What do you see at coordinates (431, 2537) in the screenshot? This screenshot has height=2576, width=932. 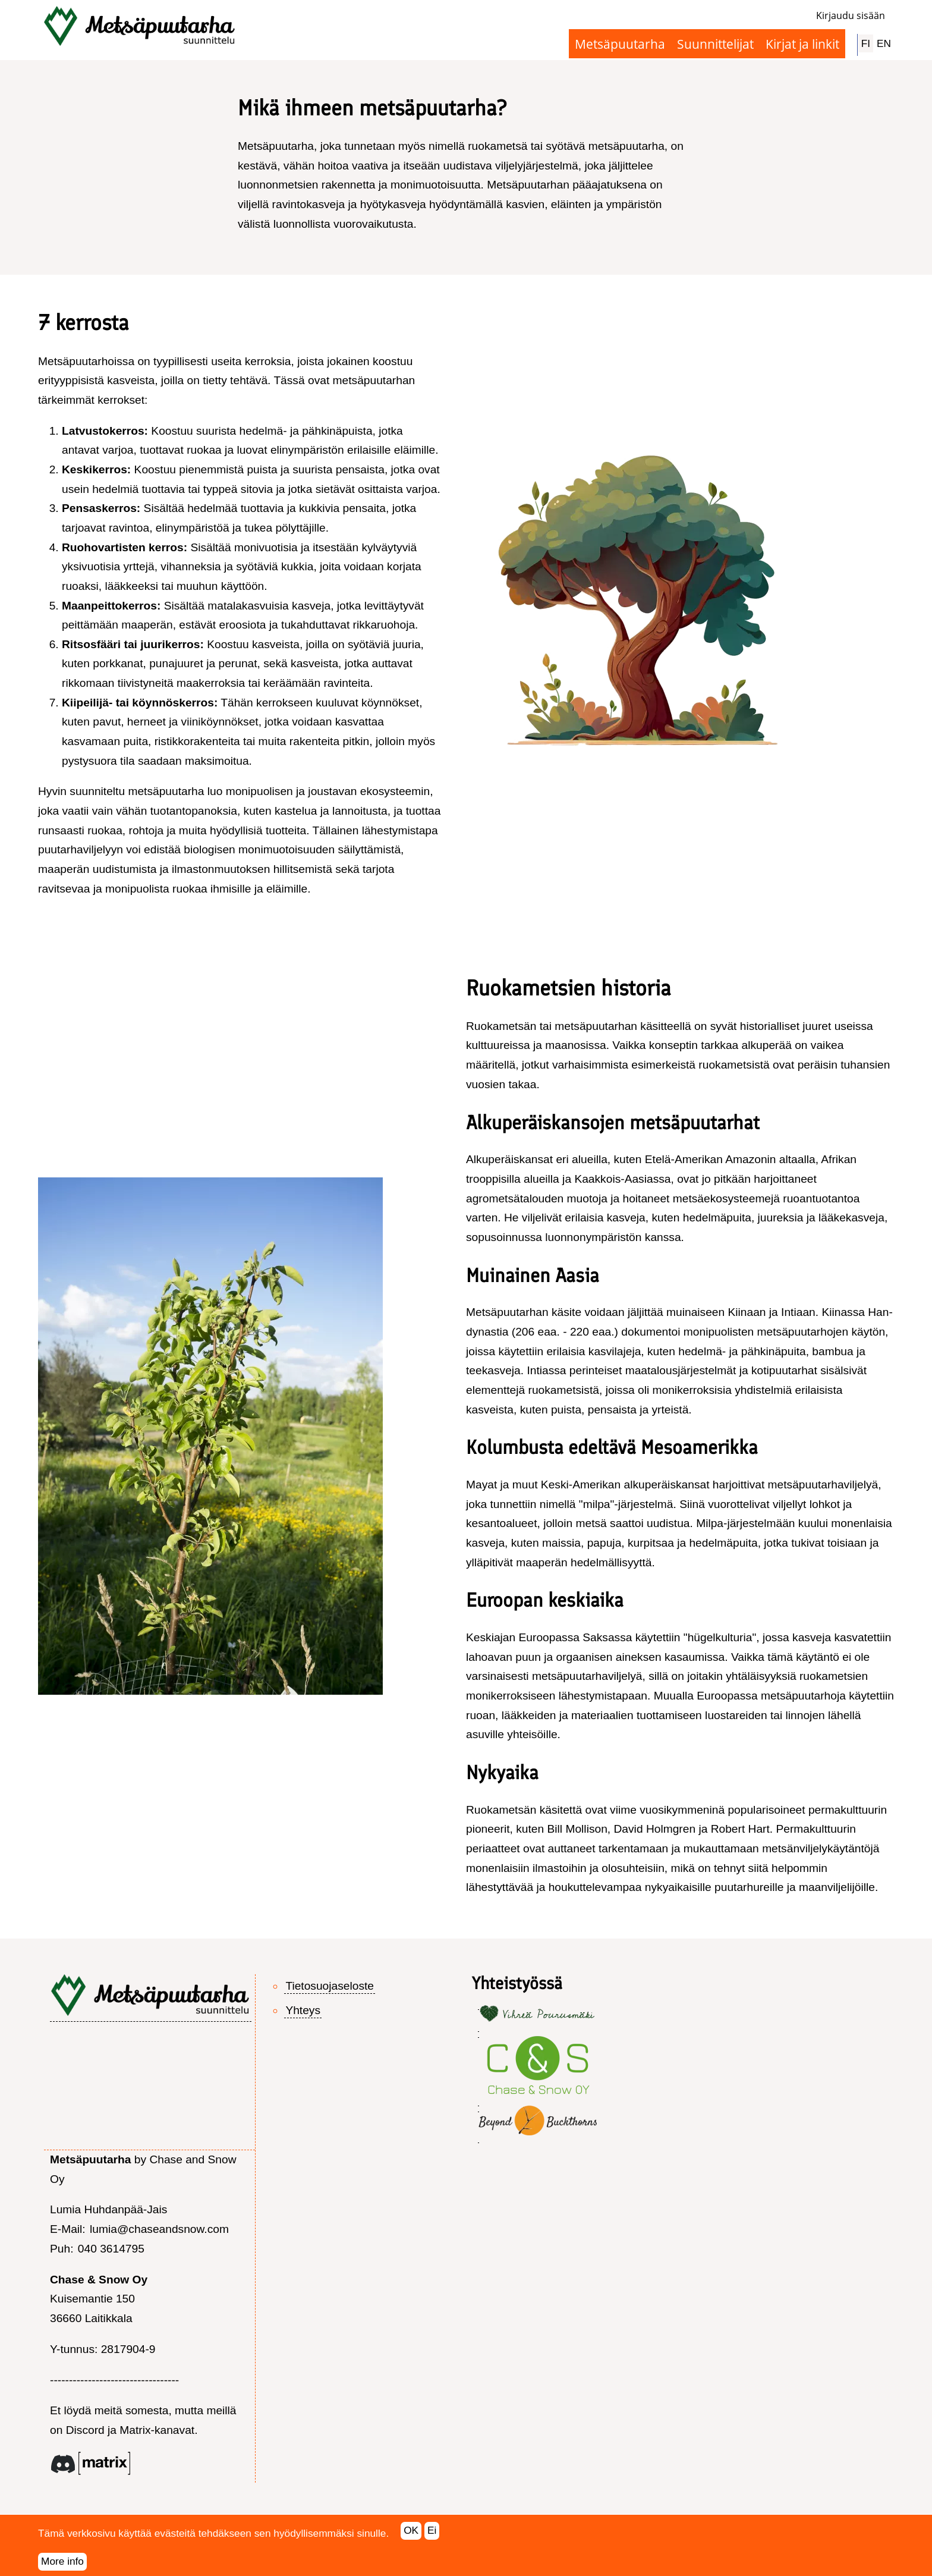 I see `Ei` at bounding box center [431, 2537].